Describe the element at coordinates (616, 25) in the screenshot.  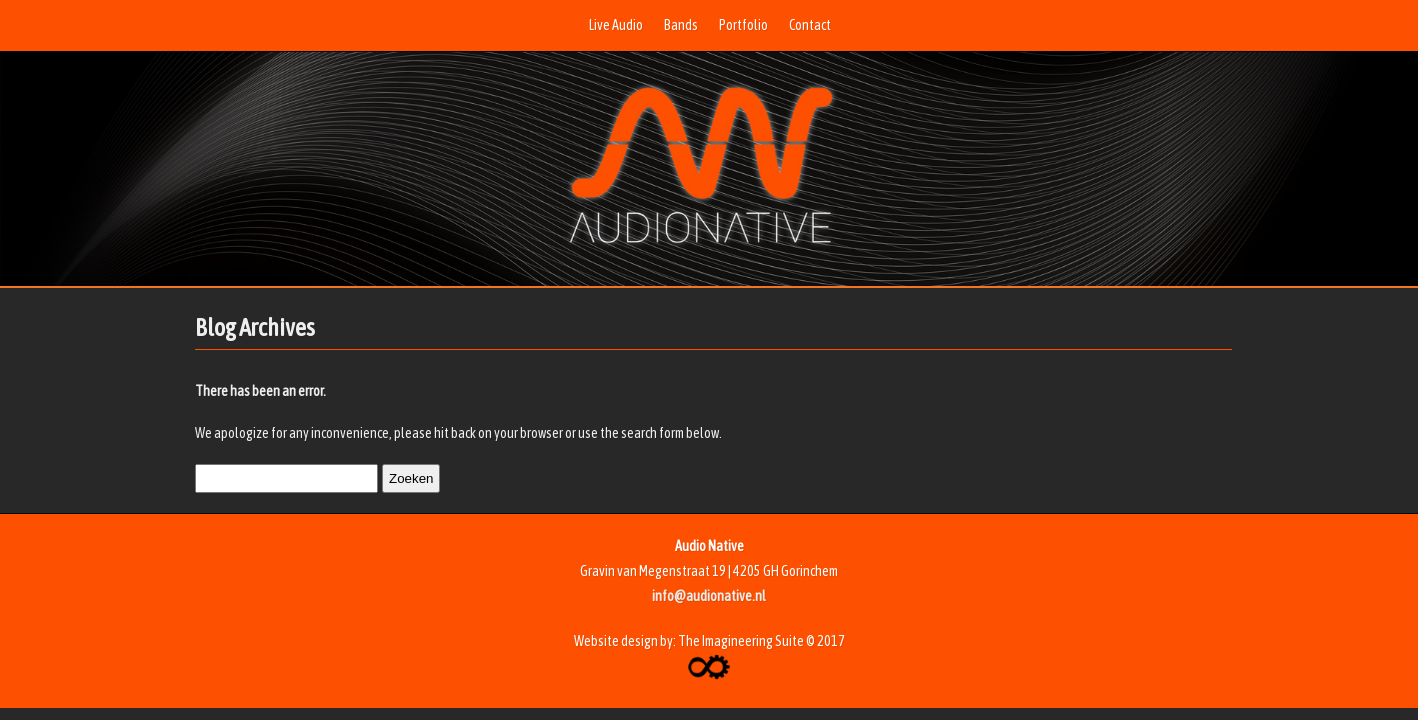
I see `Live Audio` at that location.